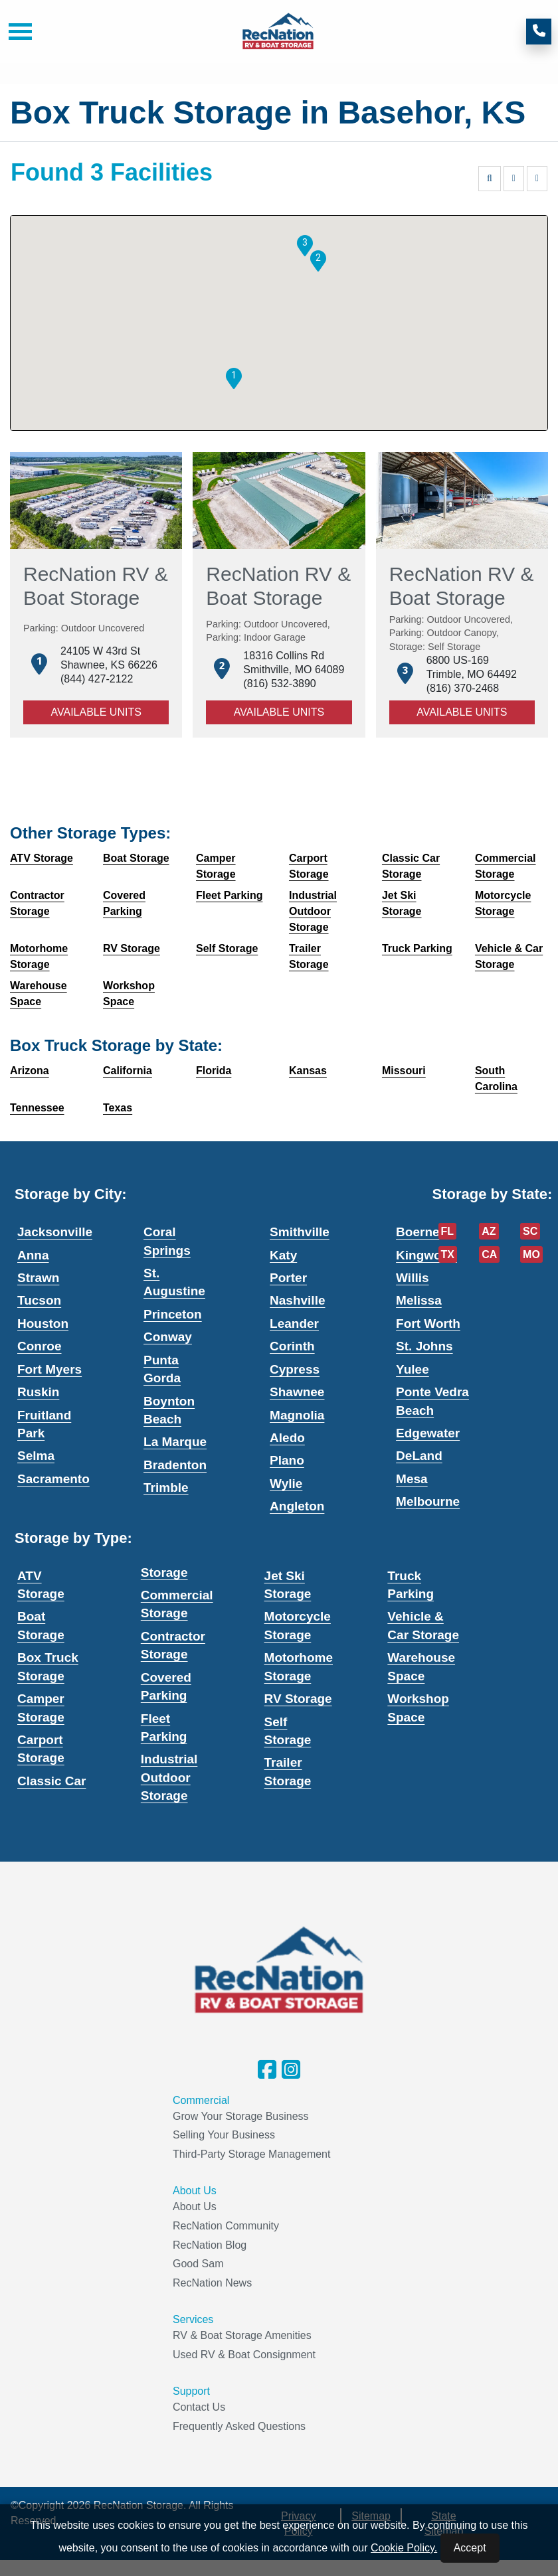 Image resolution: width=558 pixels, height=2576 pixels. I want to click on Selma, so click(35, 1456).